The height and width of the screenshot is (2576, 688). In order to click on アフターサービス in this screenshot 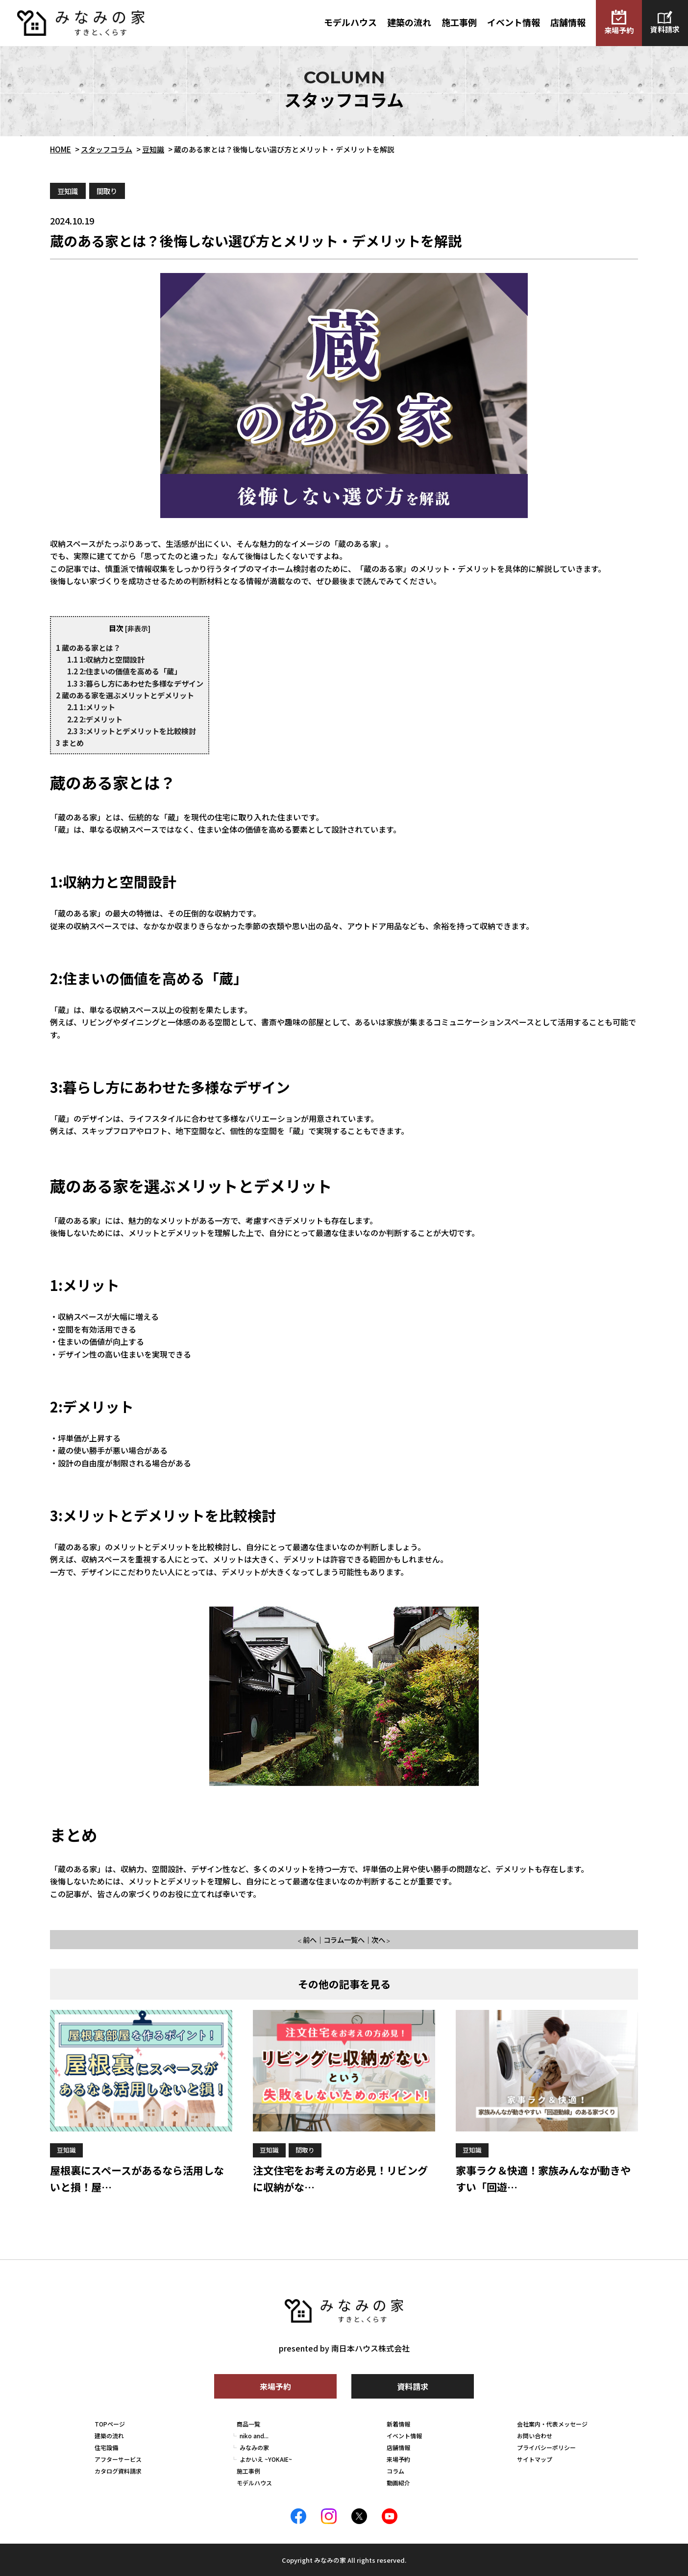, I will do `click(118, 2459)`.